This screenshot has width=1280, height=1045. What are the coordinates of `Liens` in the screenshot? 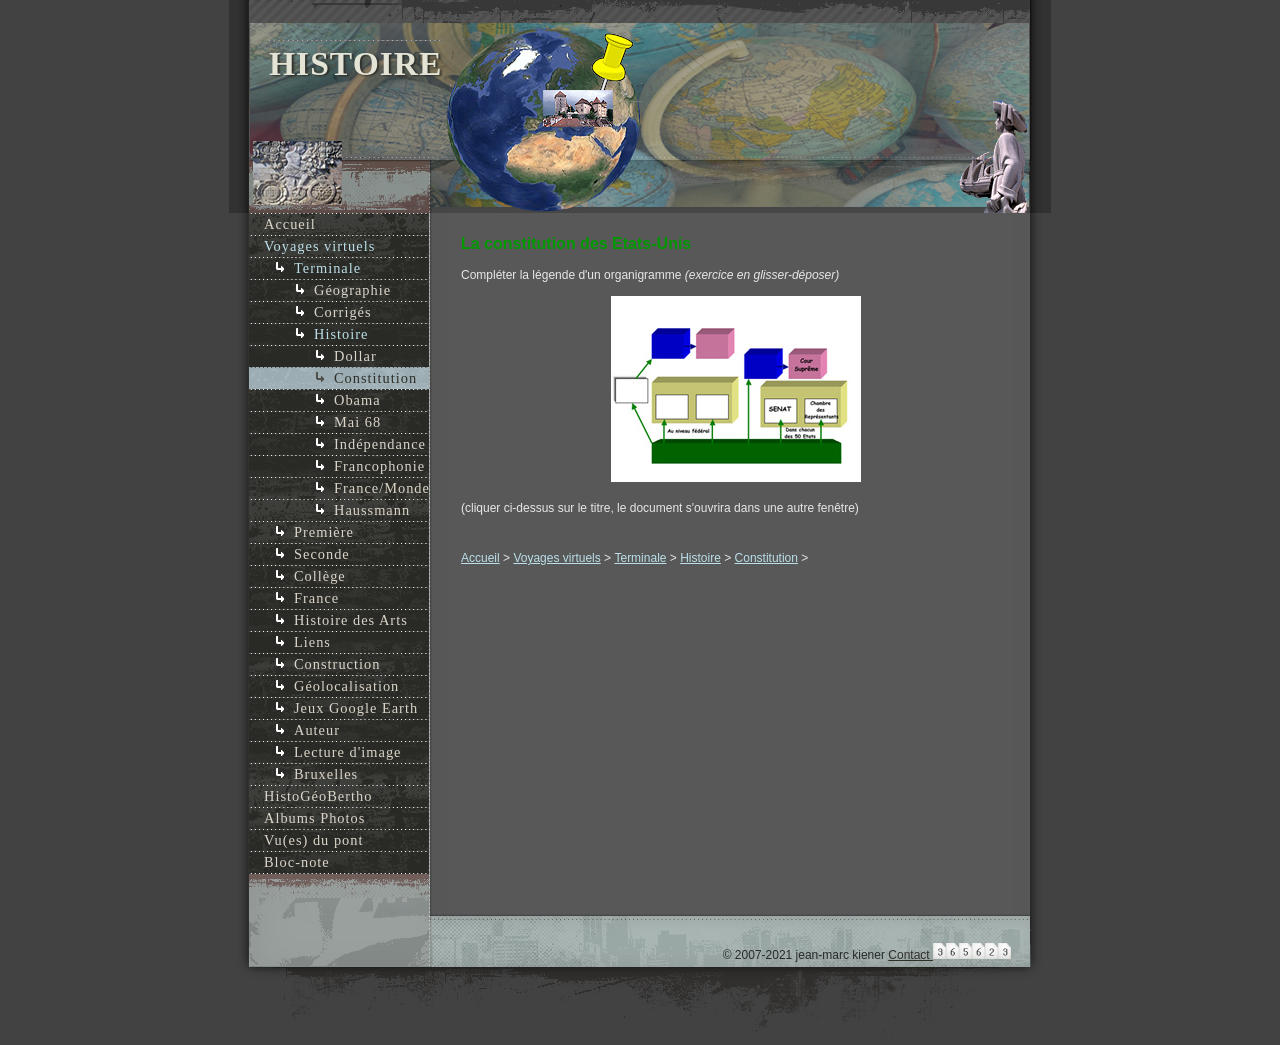 It's located at (312, 642).